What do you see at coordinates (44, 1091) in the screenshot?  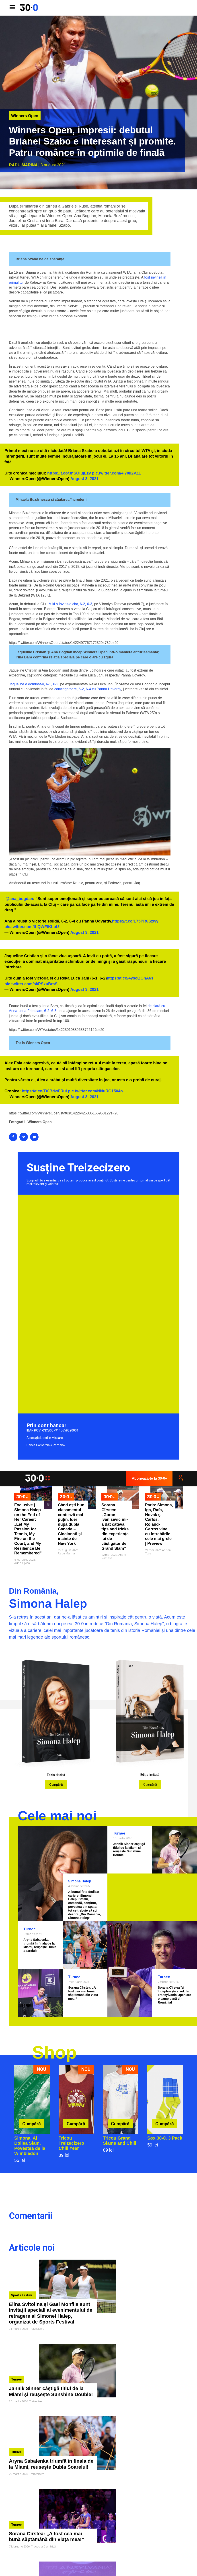 I see `https://t.co/Tt6BdwFRui` at bounding box center [44, 1091].